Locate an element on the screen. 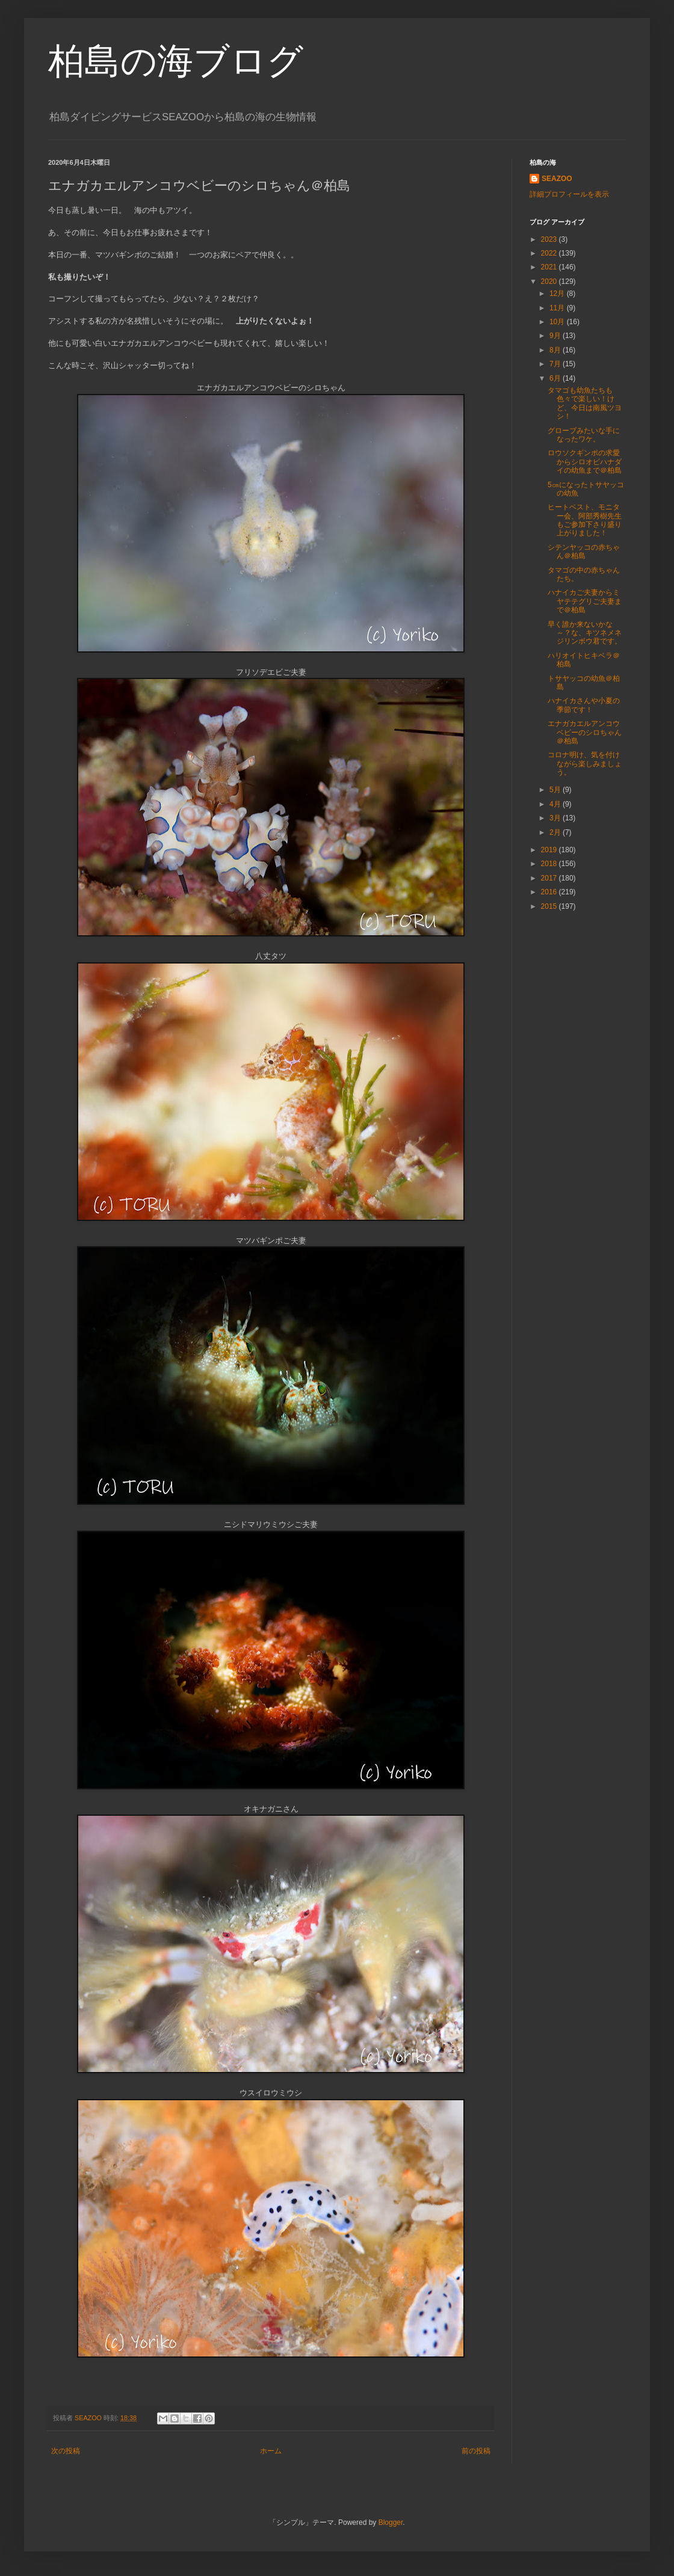 The width and height of the screenshot is (674, 2576). 11月 is located at coordinates (558, 308).